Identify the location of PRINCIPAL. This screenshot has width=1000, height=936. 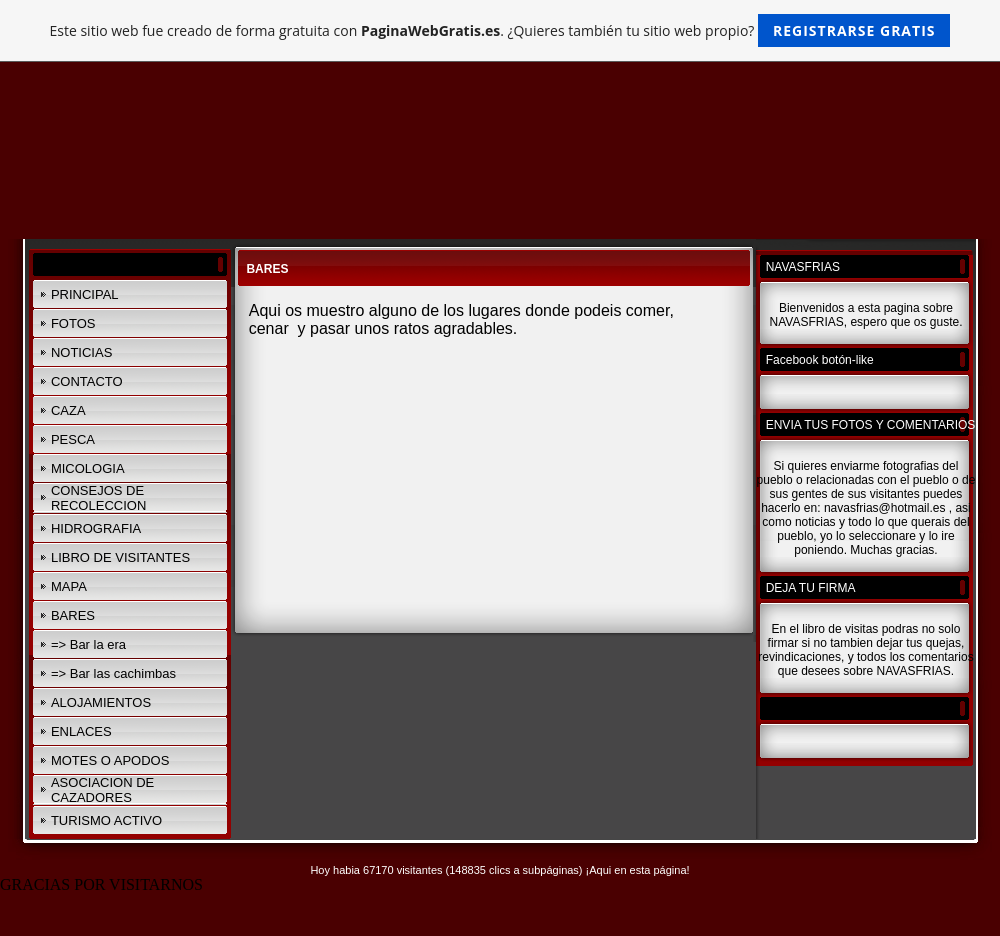
(85, 294).